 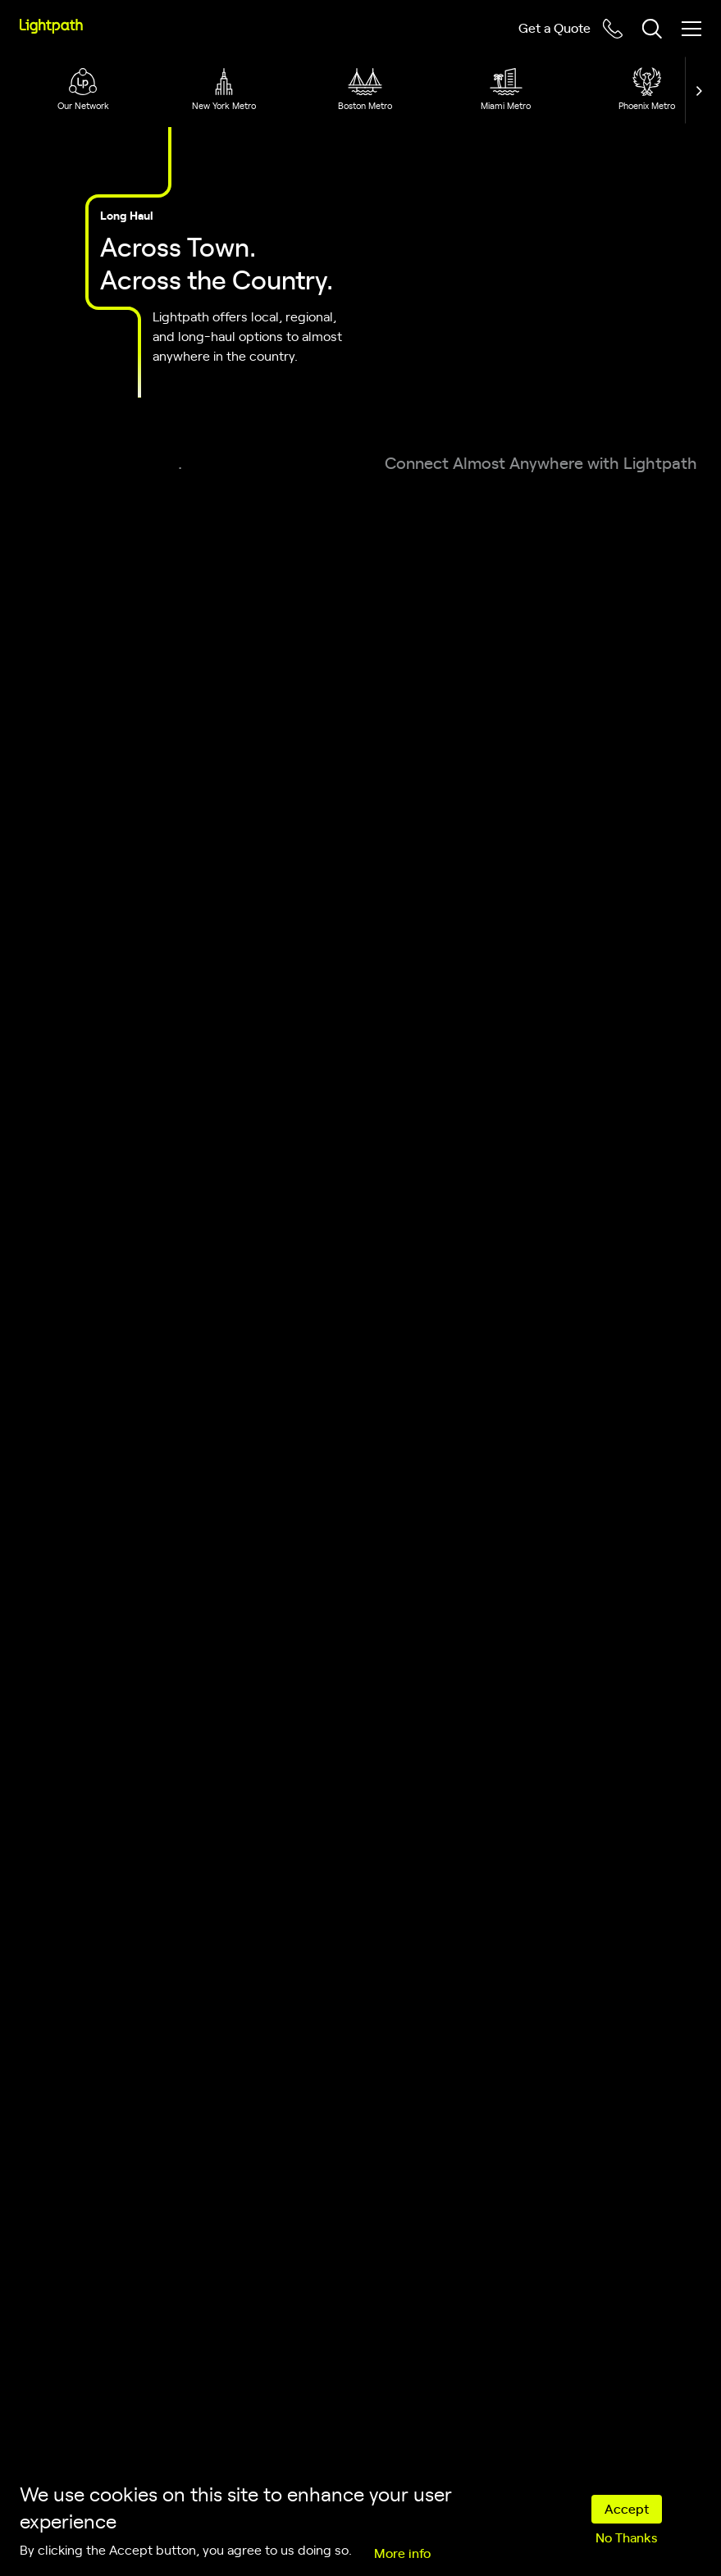 I want to click on [Lightpath], so click(x=51, y=26).